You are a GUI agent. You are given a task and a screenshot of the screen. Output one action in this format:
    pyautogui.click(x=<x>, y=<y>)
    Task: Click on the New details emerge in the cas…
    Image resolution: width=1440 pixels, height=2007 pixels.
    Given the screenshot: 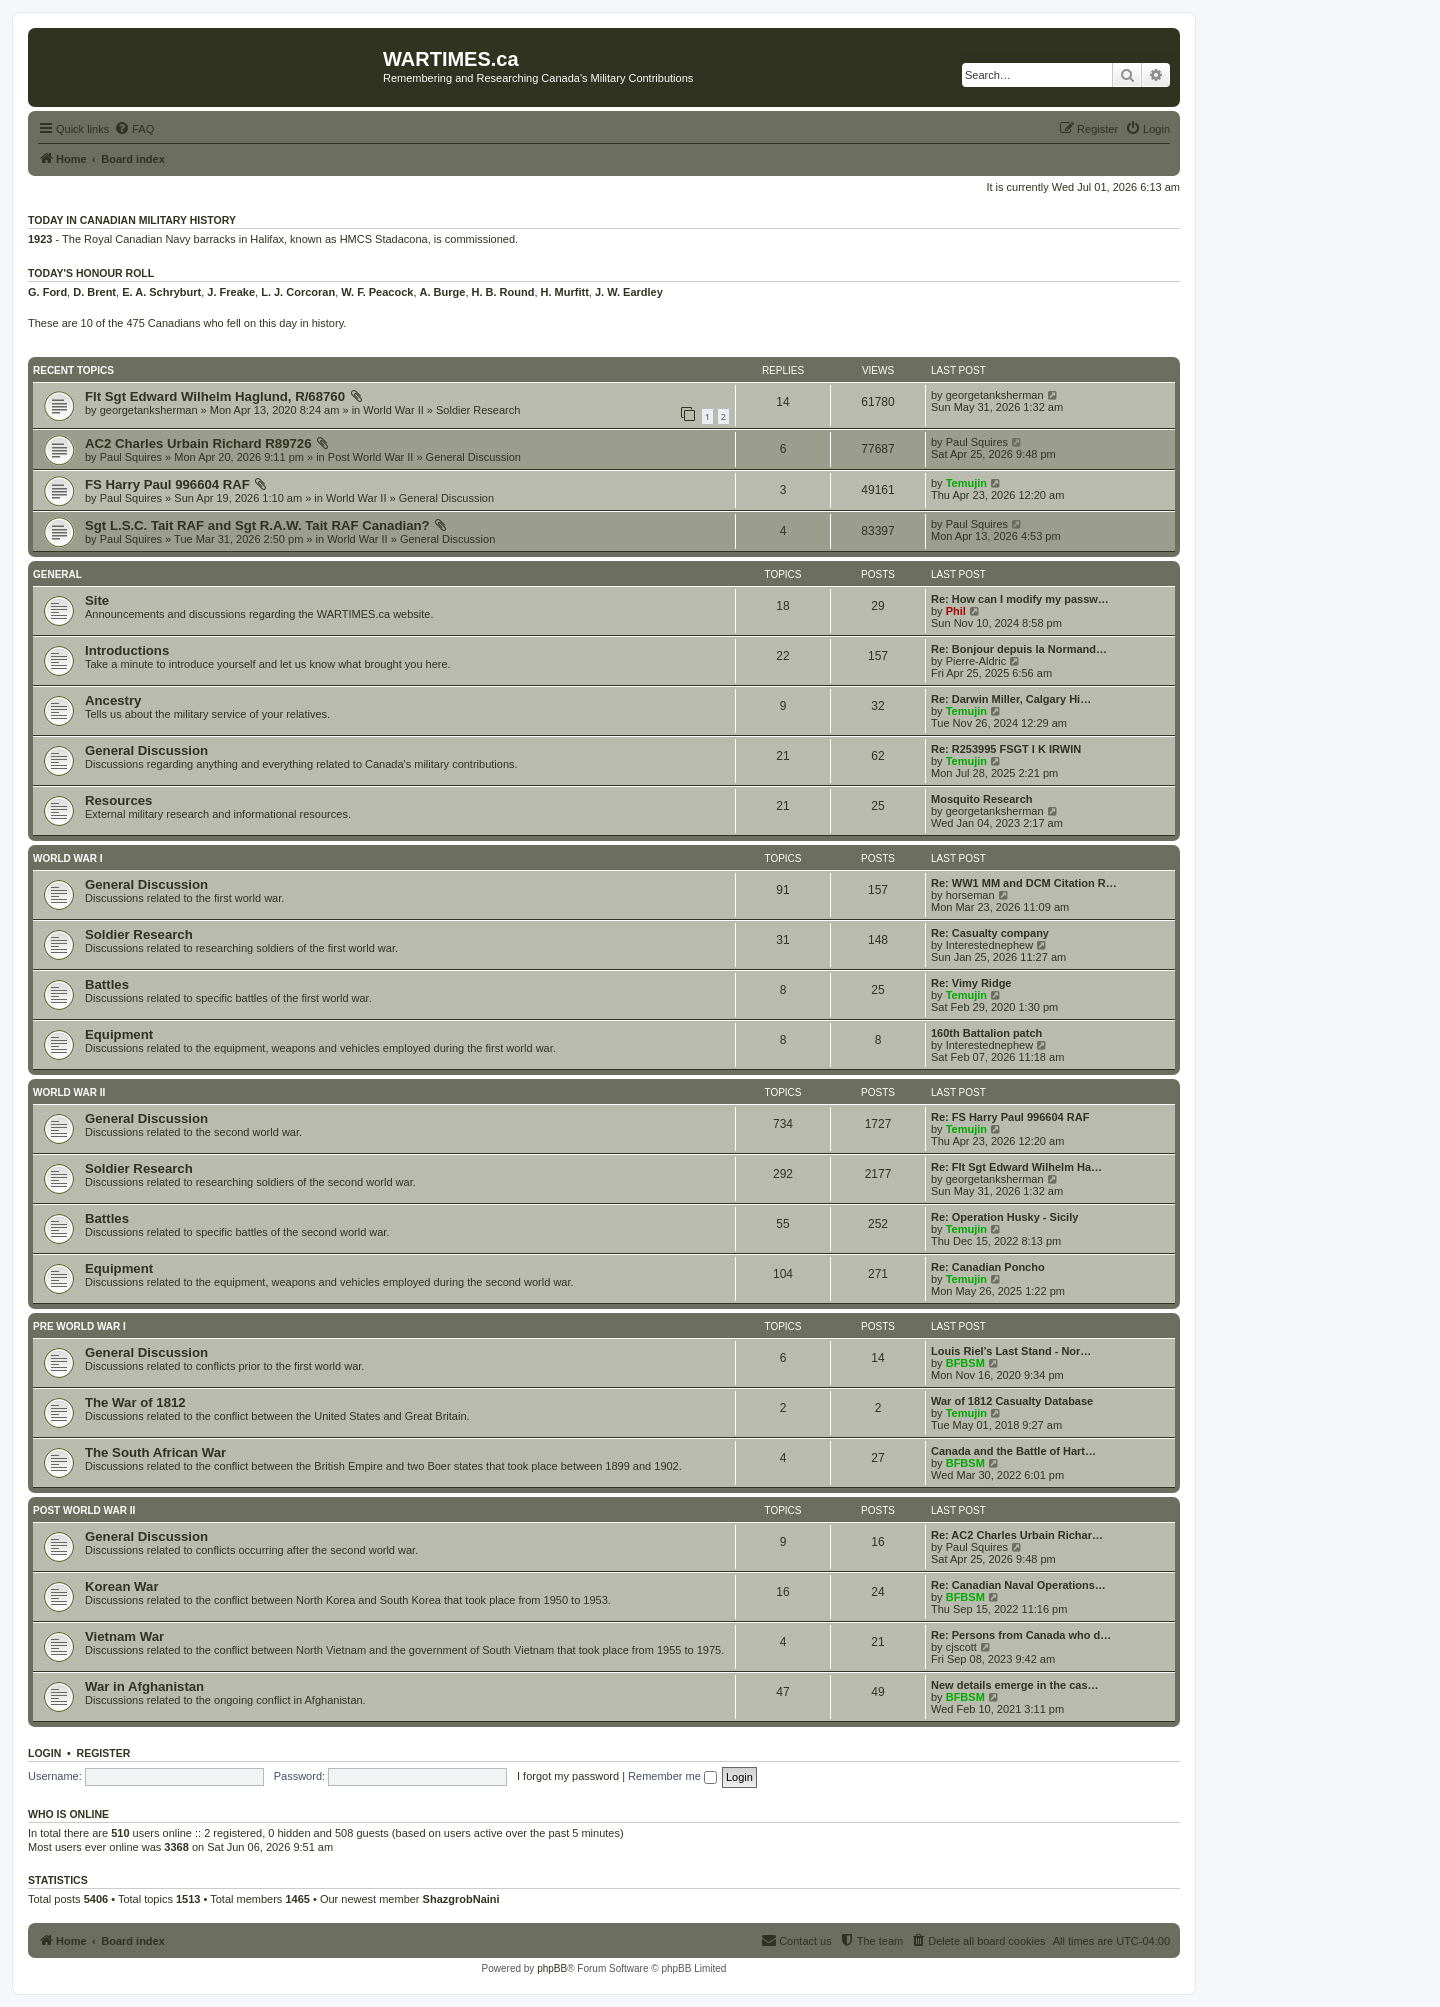 What is the action you would take?
    pyautogui.click(x=1015, y=1685)
    